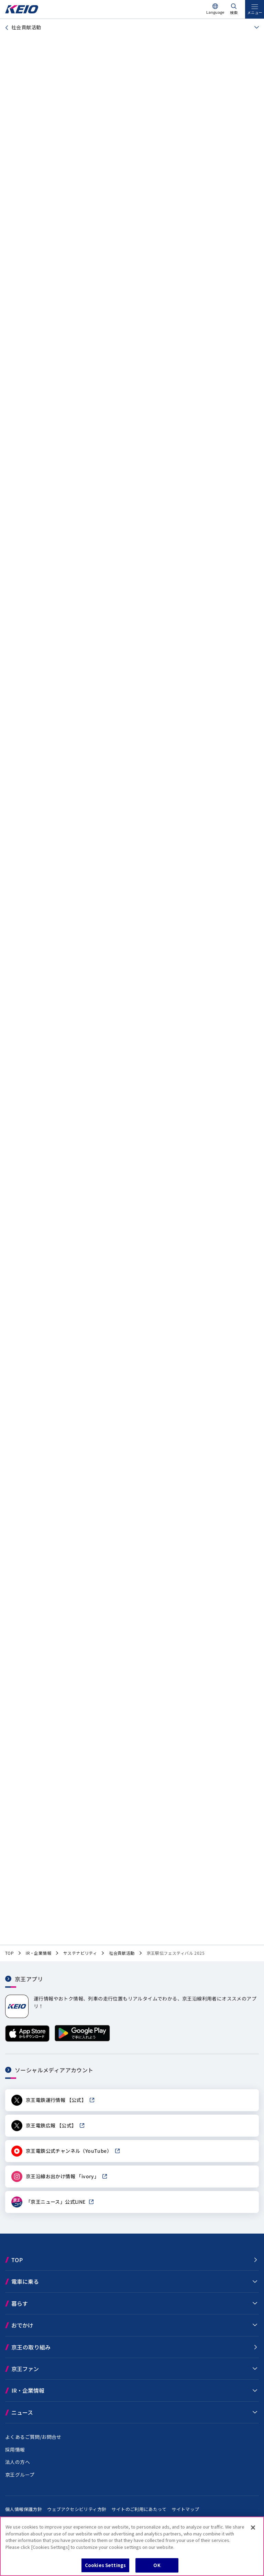 This screenshot has width=264, height=2576. What do you see at coordinates (19, 2303) in the screenshot?
I see `暮らす` at bounding box center [19, 2303].